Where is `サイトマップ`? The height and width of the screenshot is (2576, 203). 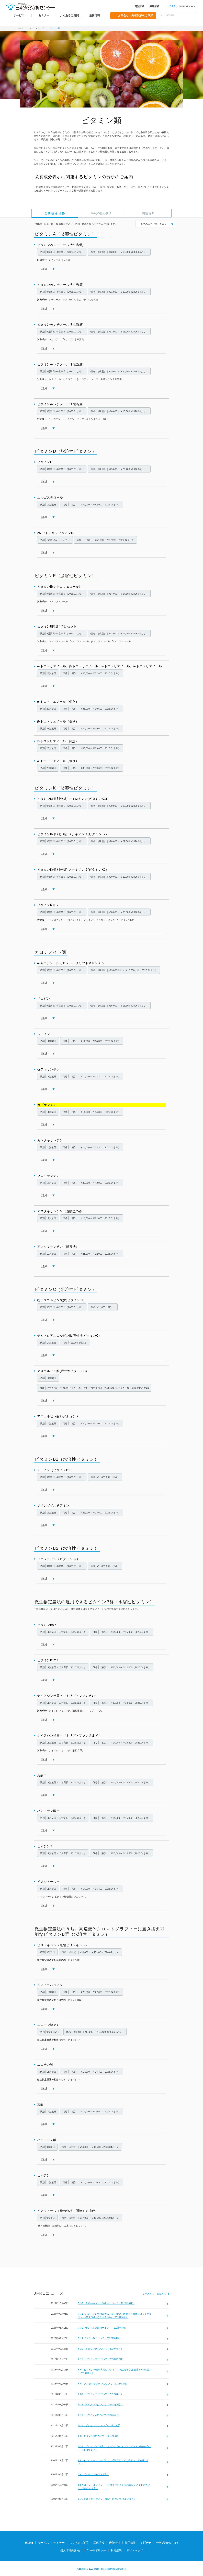
サイトマップ is located at coordinates (135, 2550).